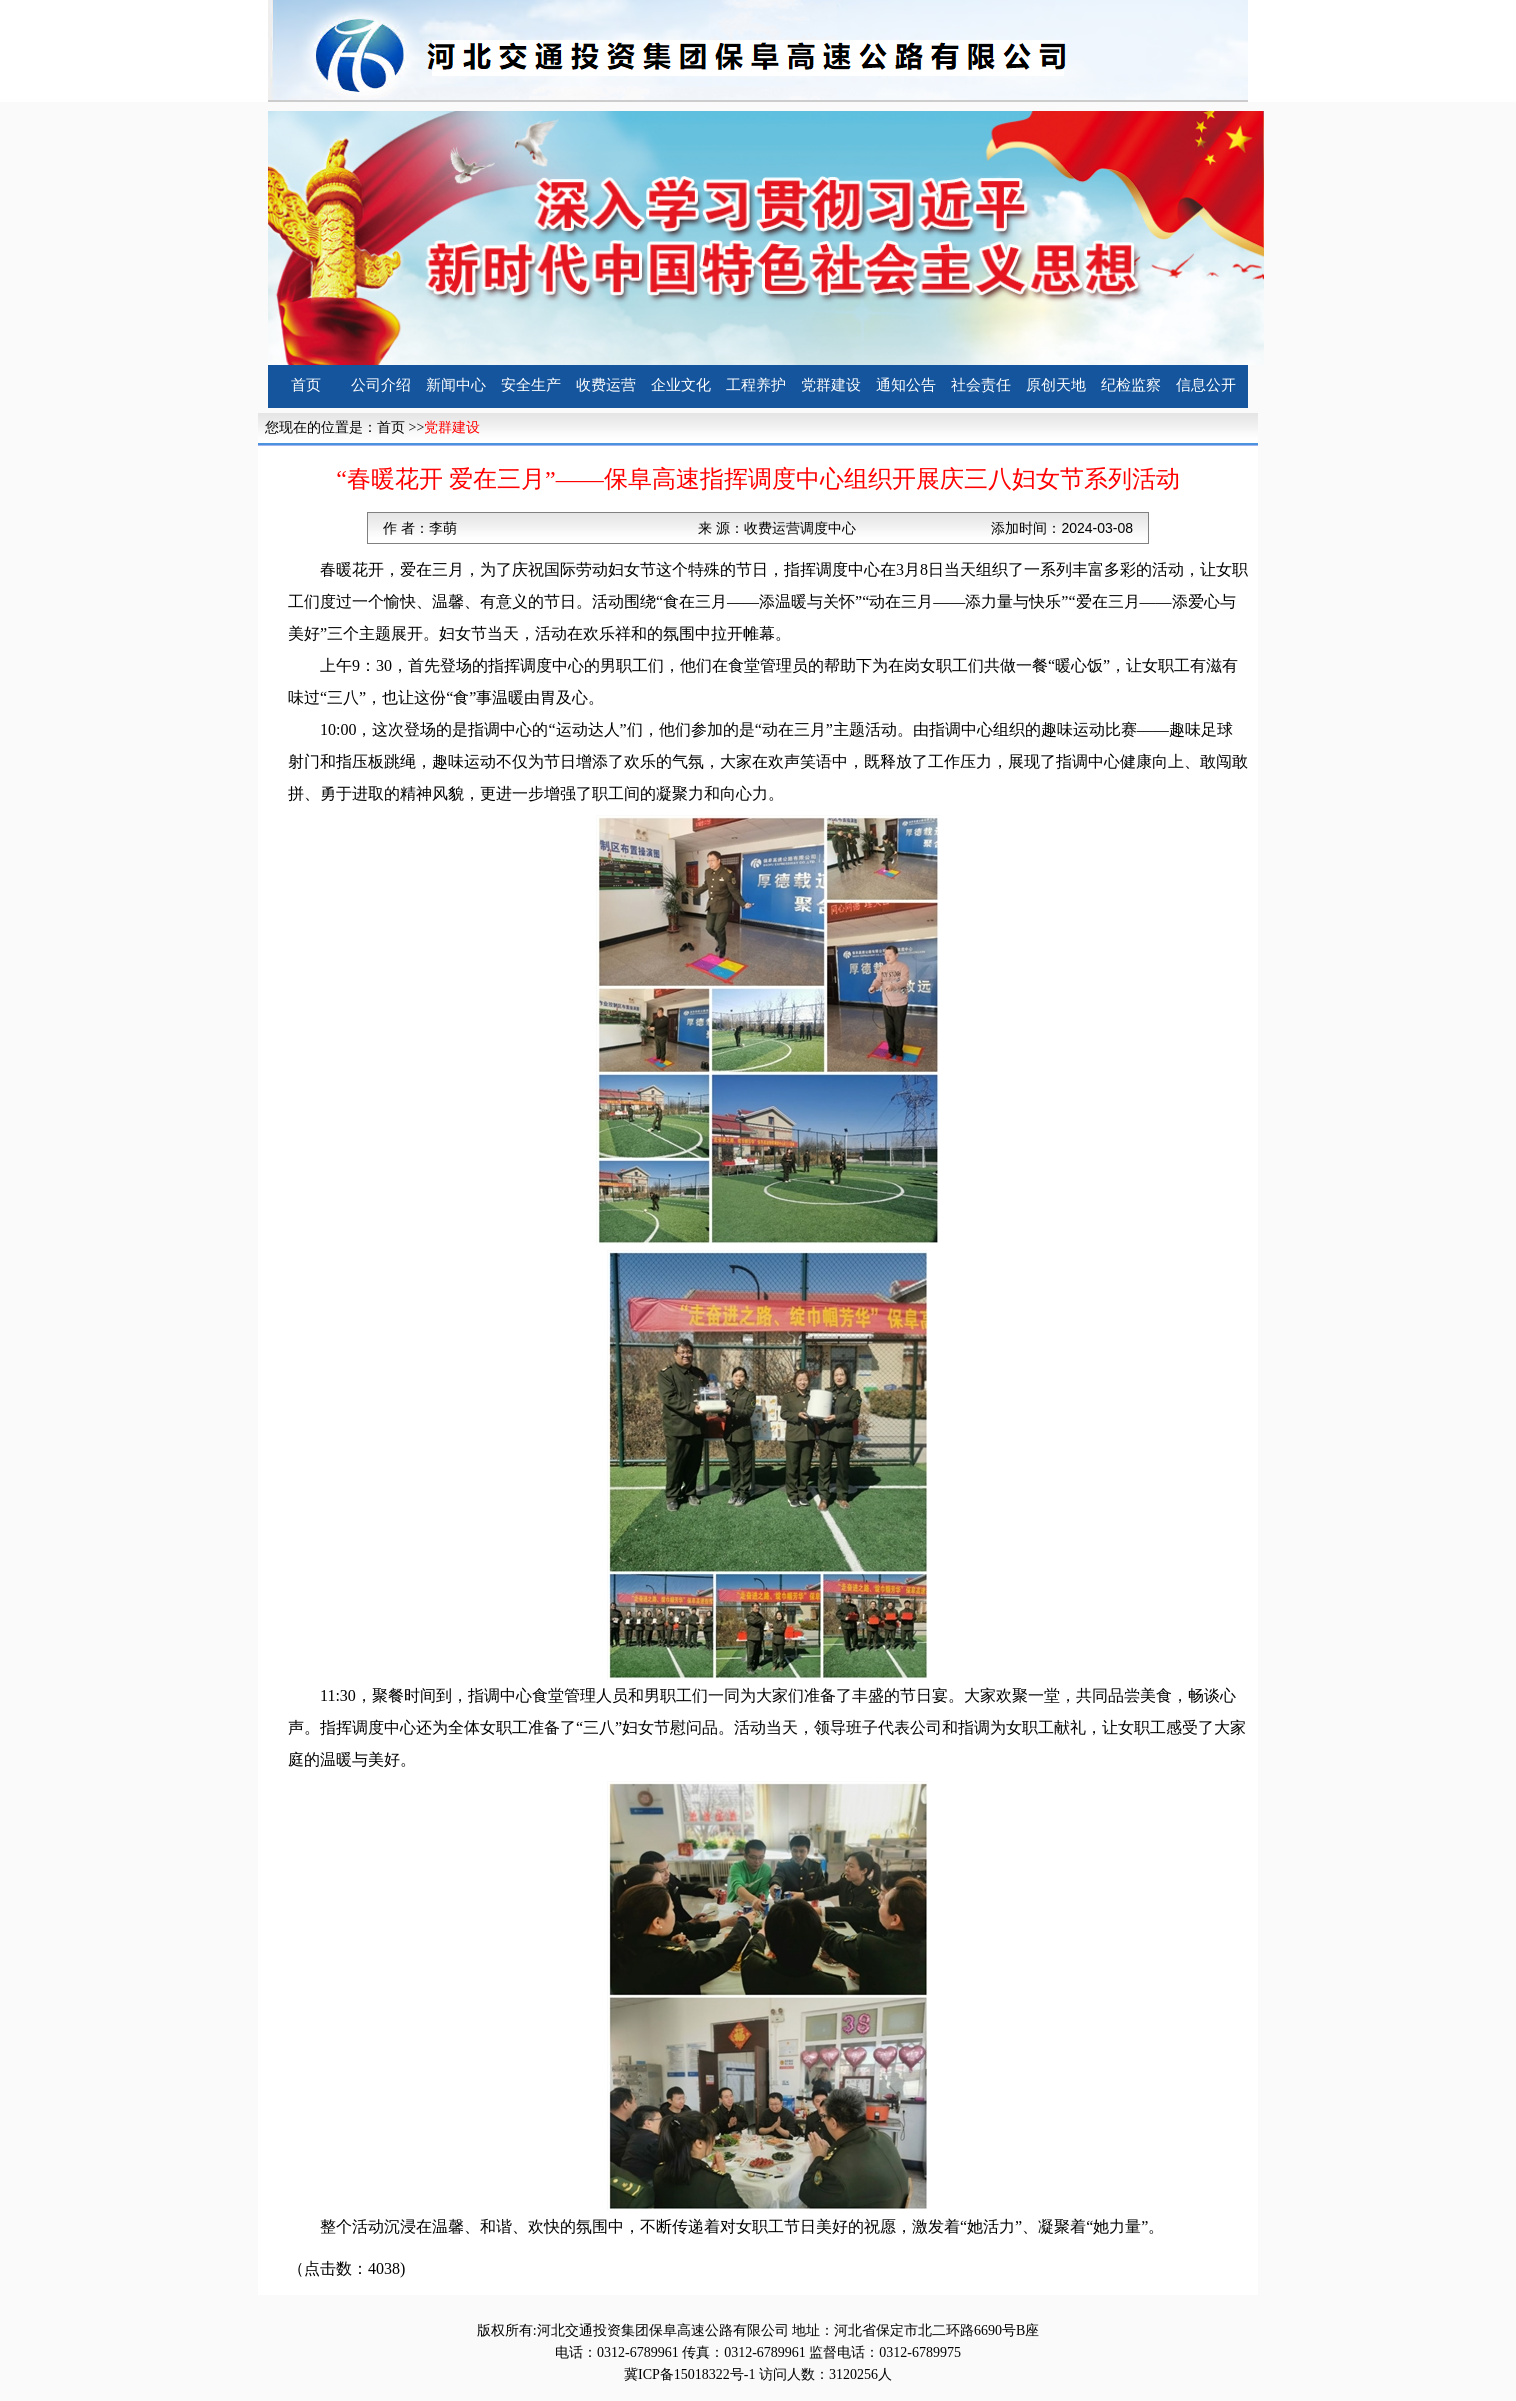  I want to click on 党群建设, so click(831, 385).